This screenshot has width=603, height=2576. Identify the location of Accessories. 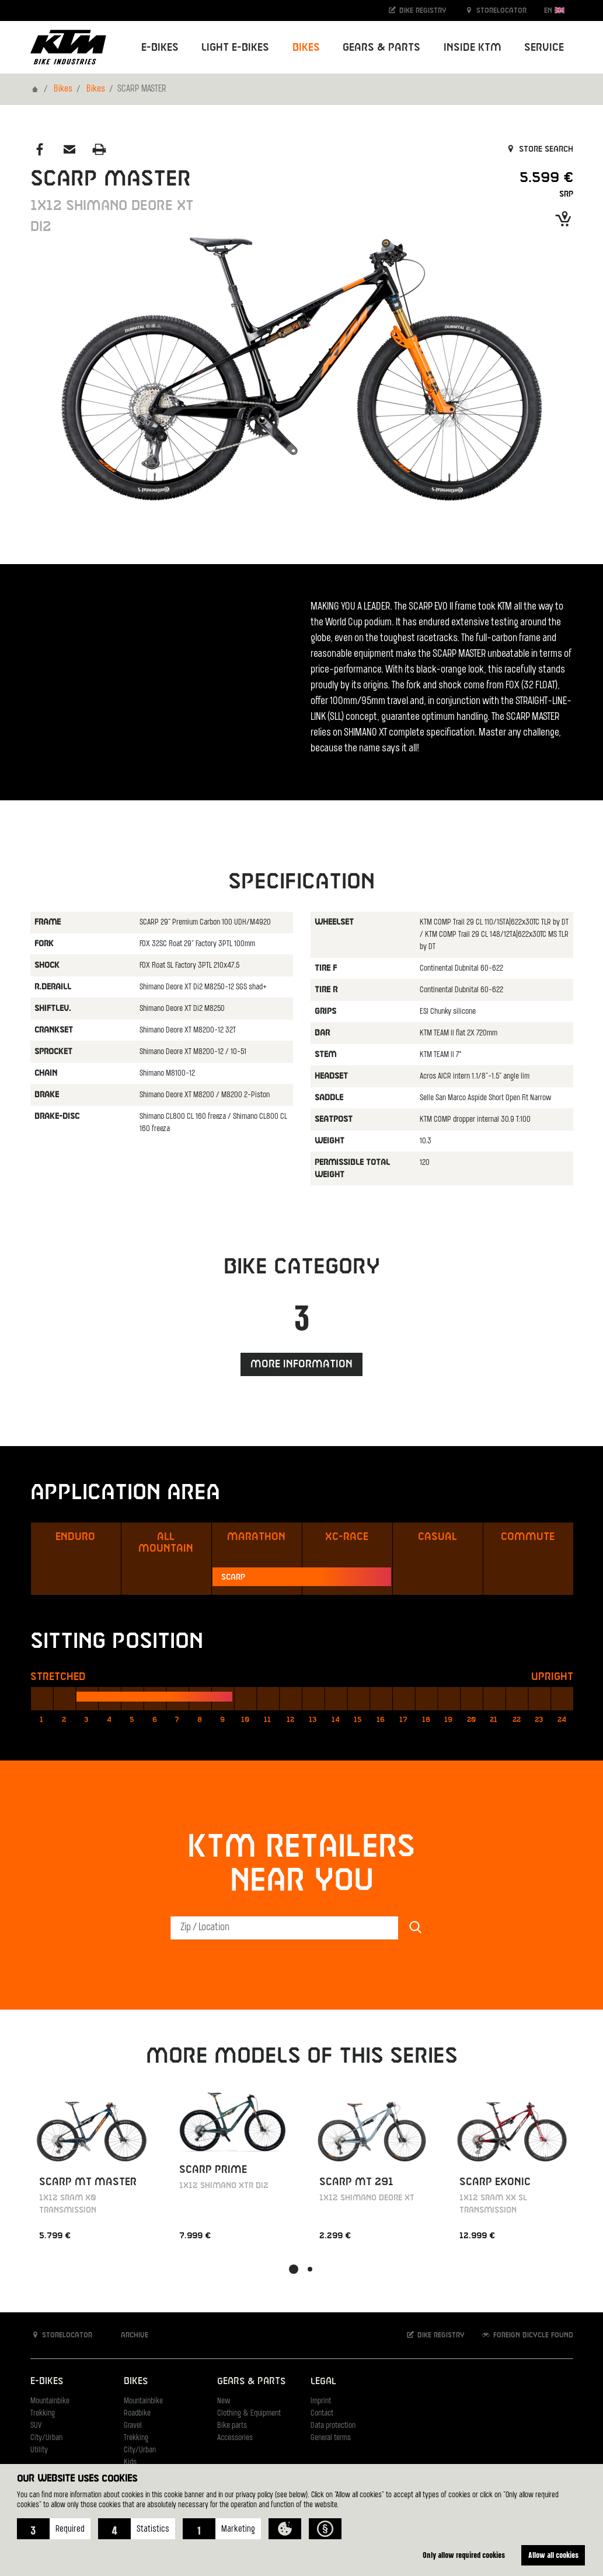
(235, 2438).